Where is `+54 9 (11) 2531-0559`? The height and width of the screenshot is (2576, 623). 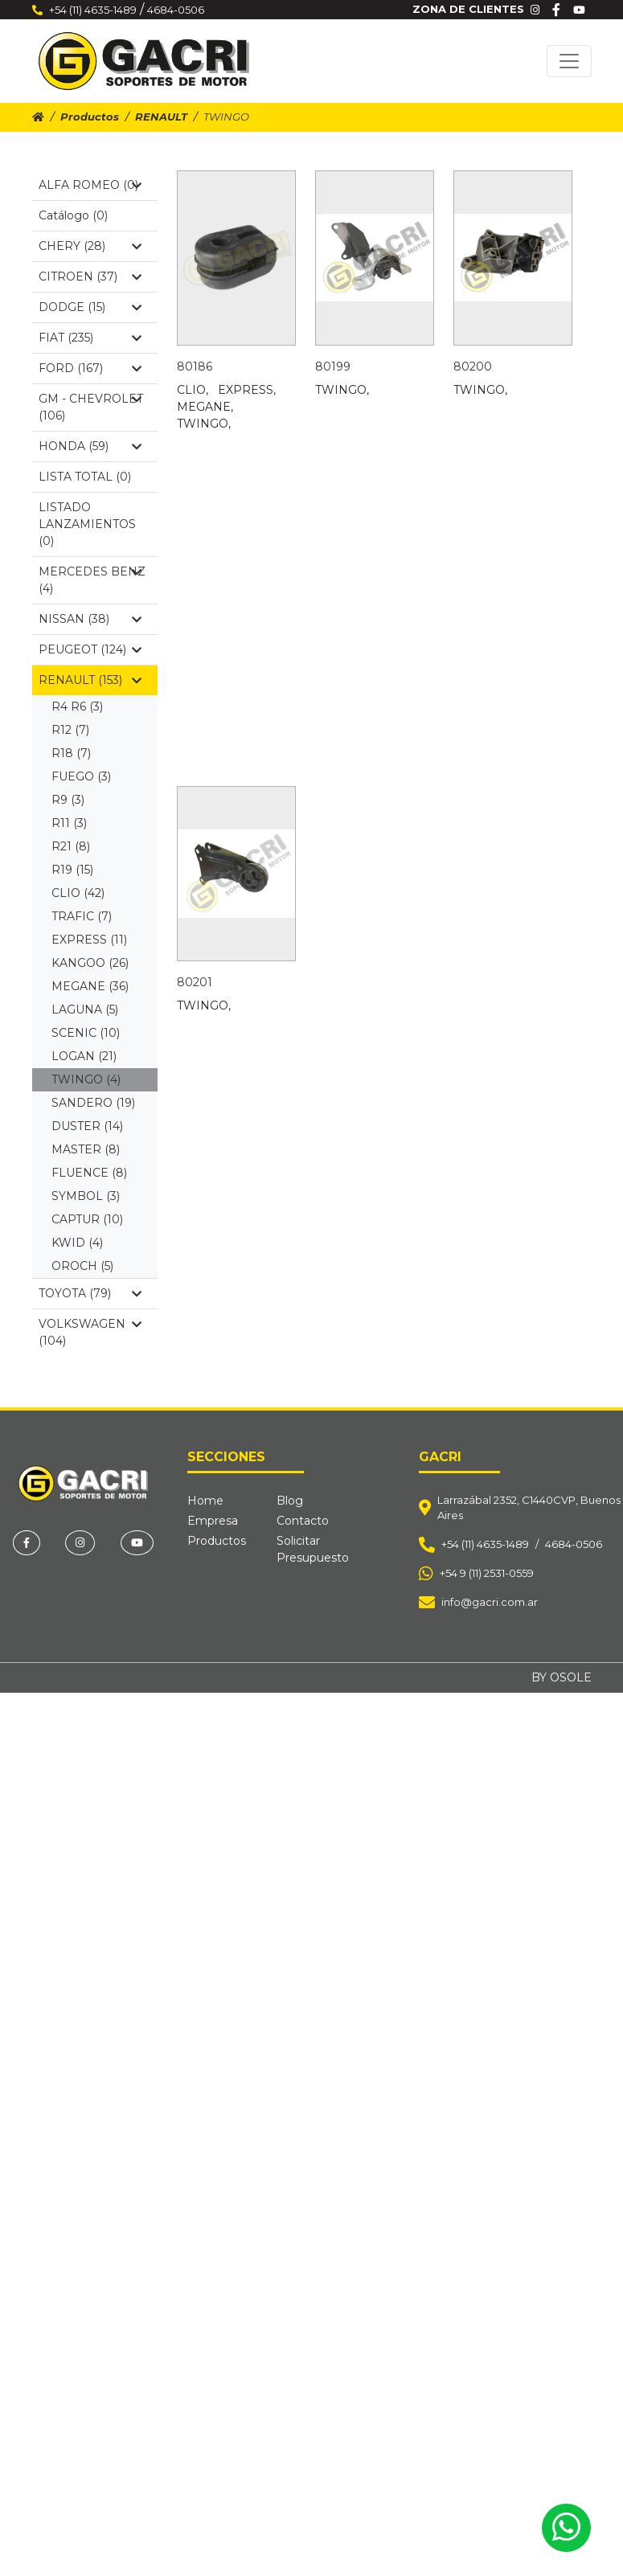
+54 9 (11) 2531-0559 is located at coordinates (487, 1572).